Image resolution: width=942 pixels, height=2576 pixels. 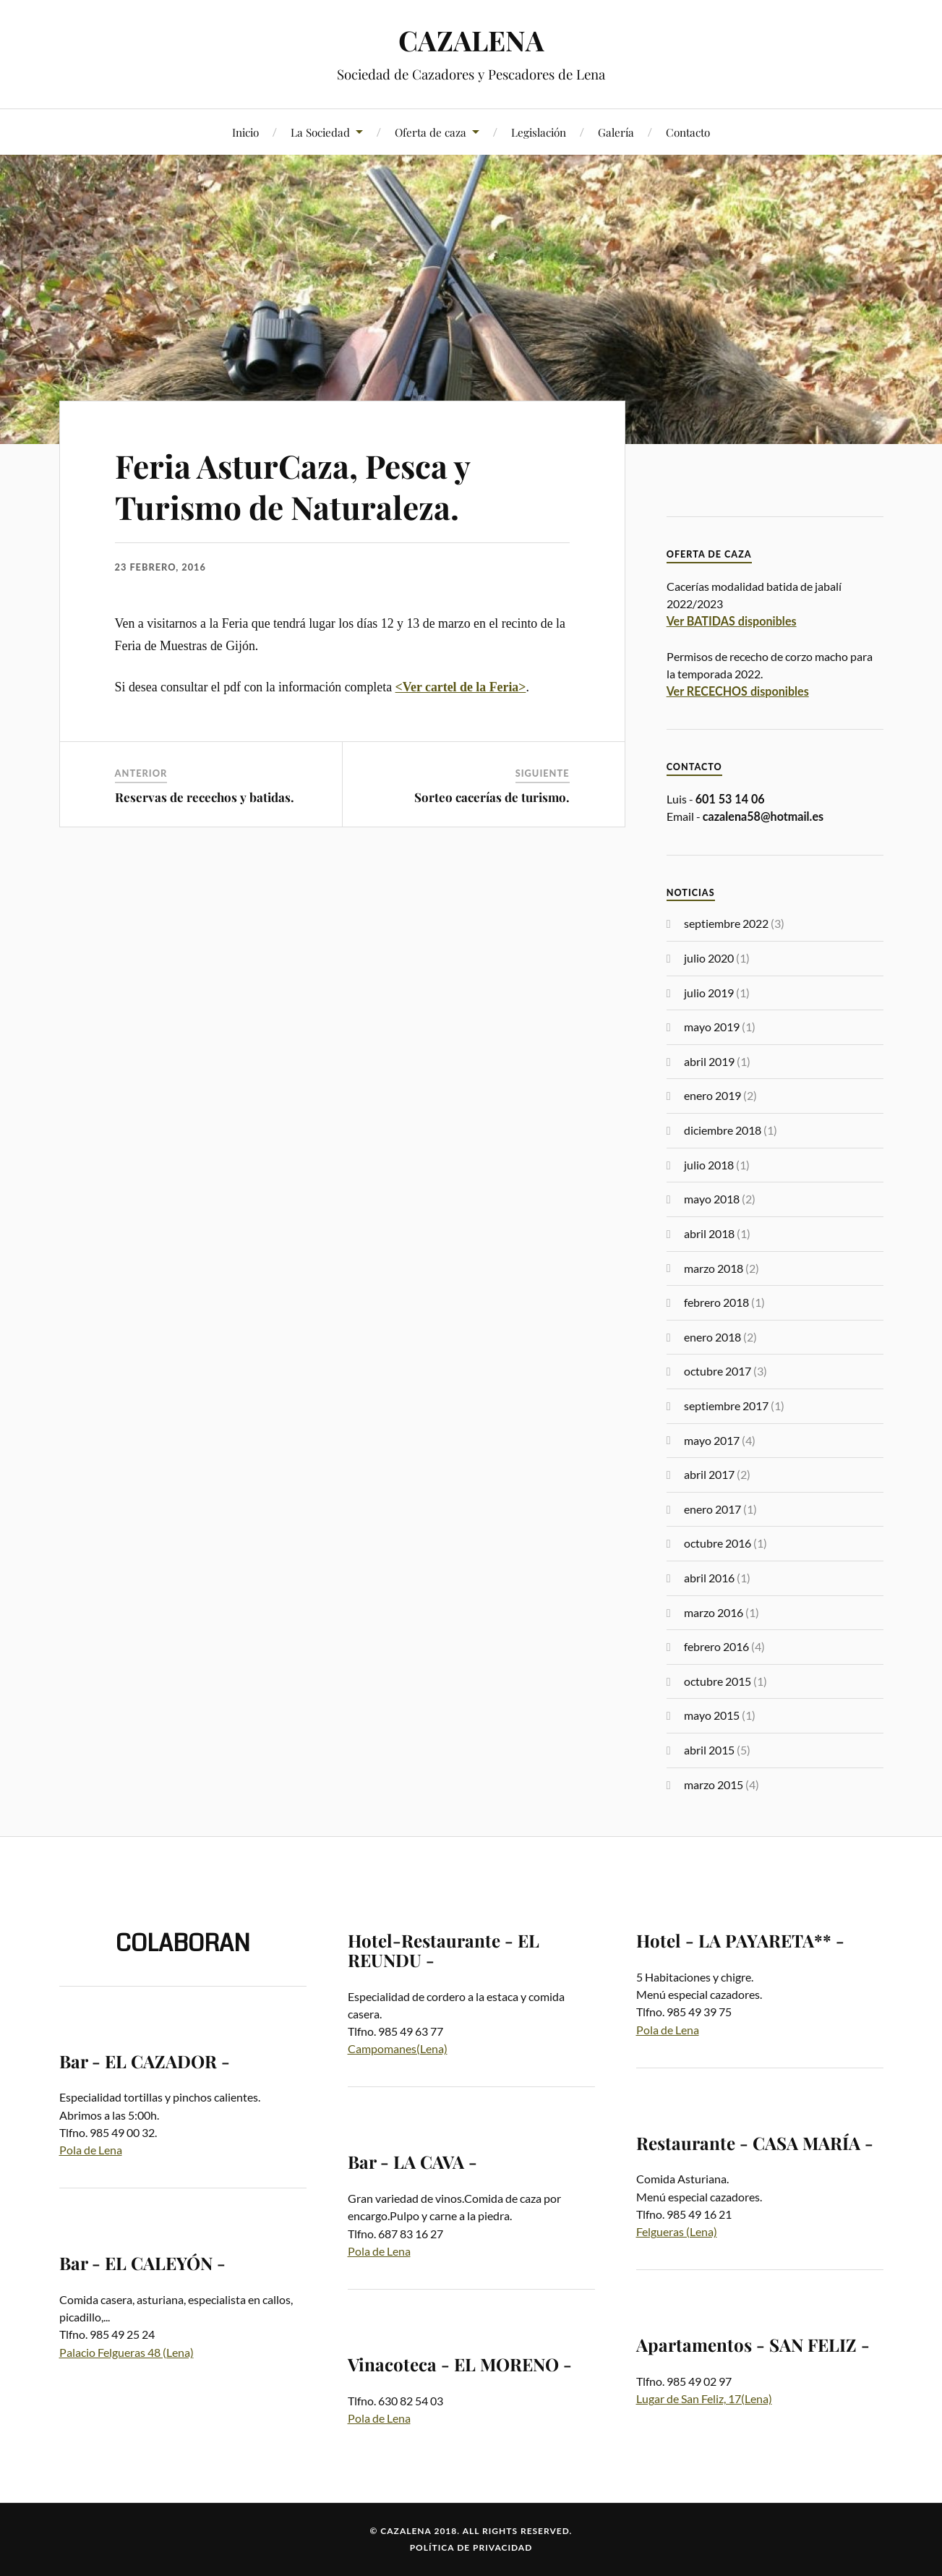 What do you see at coordinates (738, 691) in the screenshot?
I see `Ver RECECHOS disponibles` at bounding box center [738, 691].